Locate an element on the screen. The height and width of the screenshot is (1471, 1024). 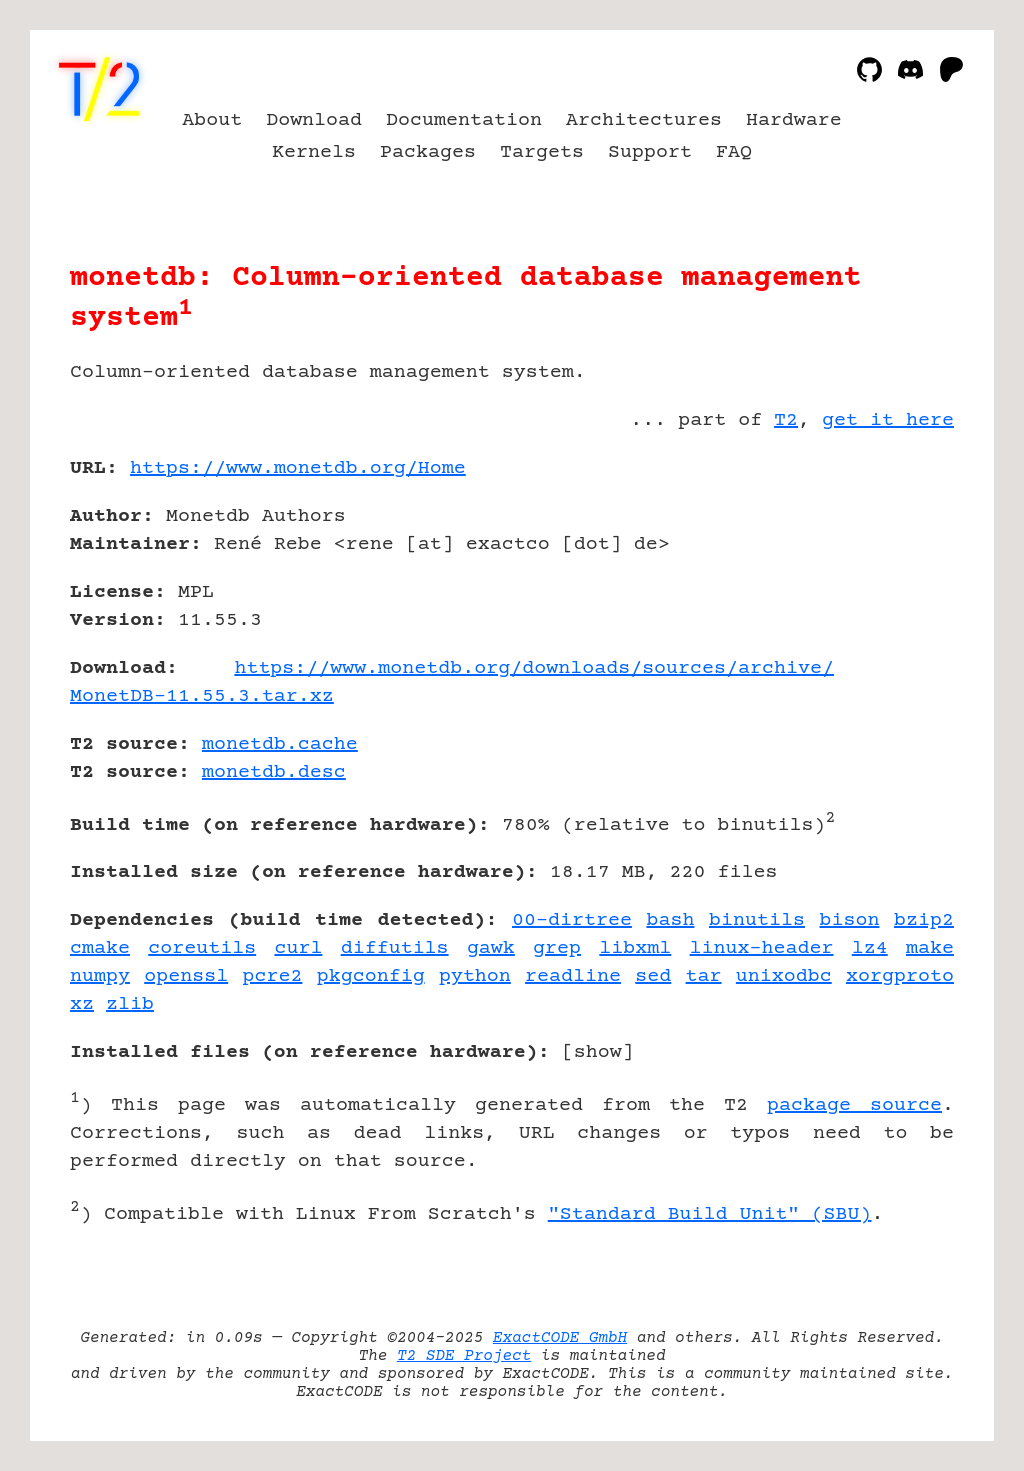
curl is located at coordinates (298, 948).